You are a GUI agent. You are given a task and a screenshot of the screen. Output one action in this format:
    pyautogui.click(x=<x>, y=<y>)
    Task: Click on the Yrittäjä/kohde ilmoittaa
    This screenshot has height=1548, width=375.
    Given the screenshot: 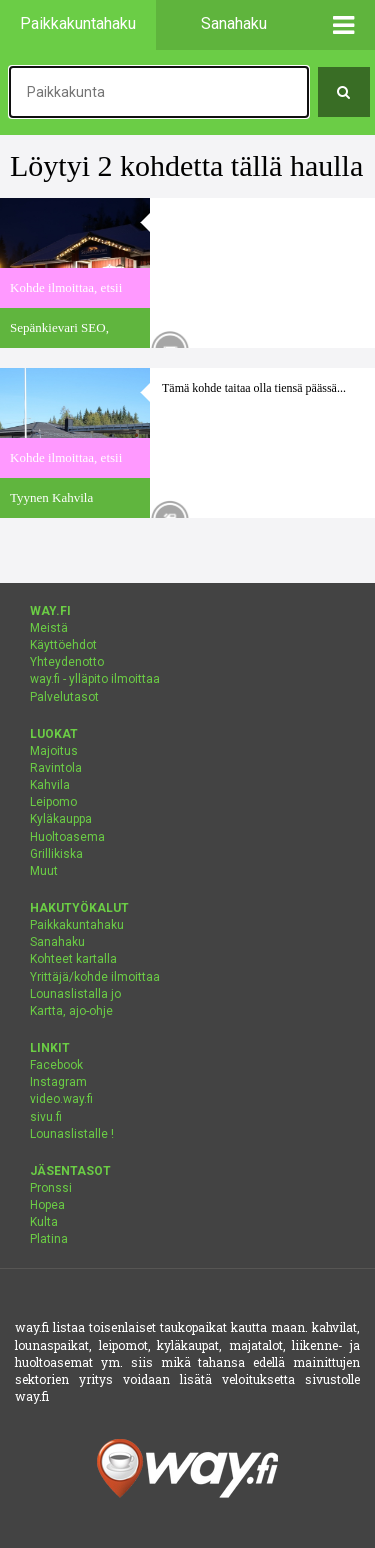 What is the action you would take?
    pyautogui.click(x=95, y=977)
    